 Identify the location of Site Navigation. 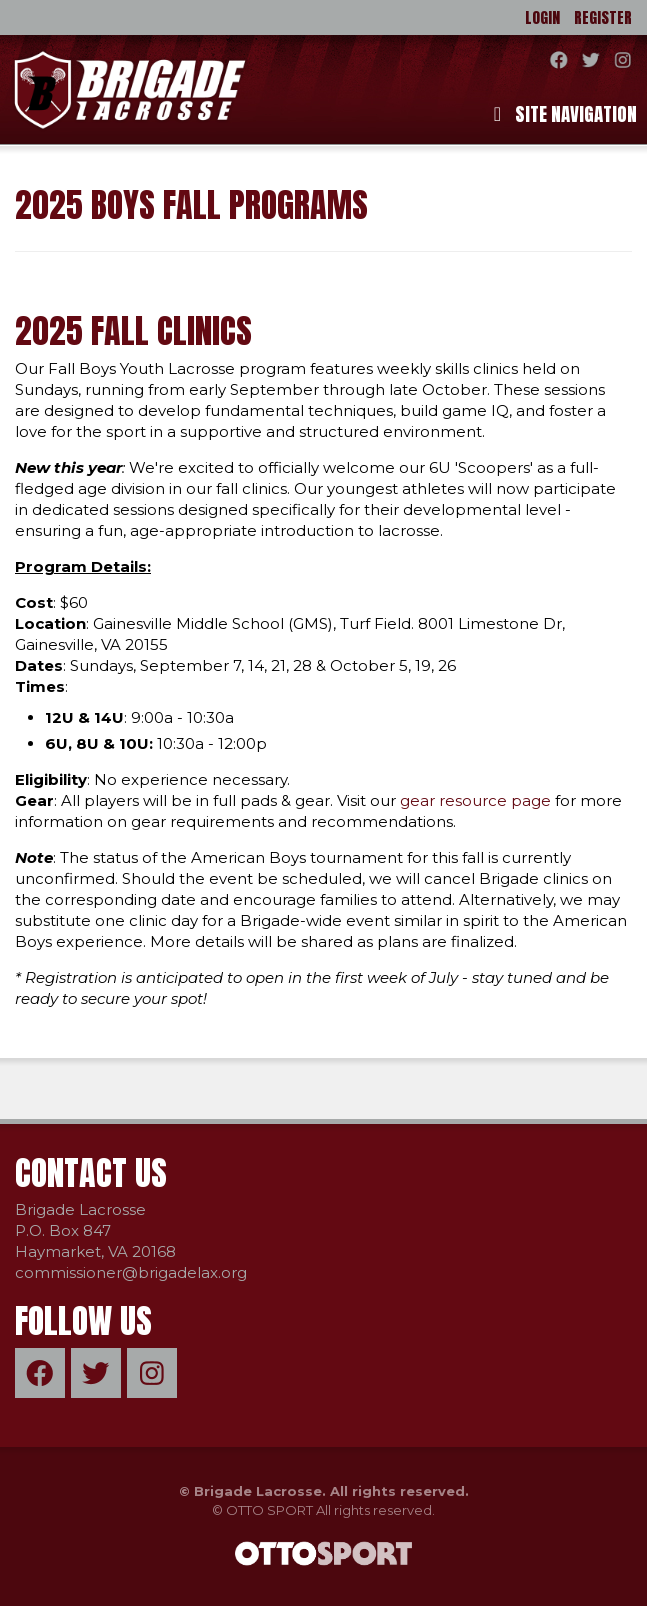
(565, 114).